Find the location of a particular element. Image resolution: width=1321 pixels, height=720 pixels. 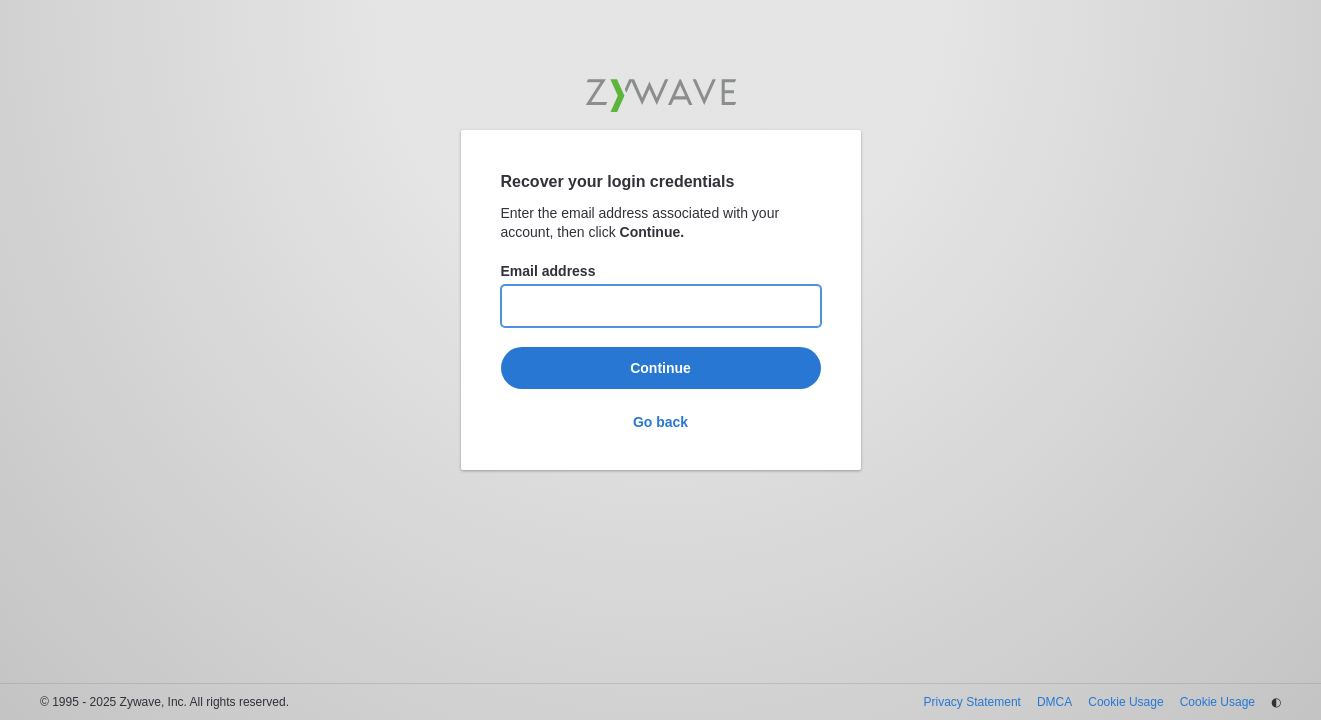

Privacy Statement is located at coordinates (972, 702).